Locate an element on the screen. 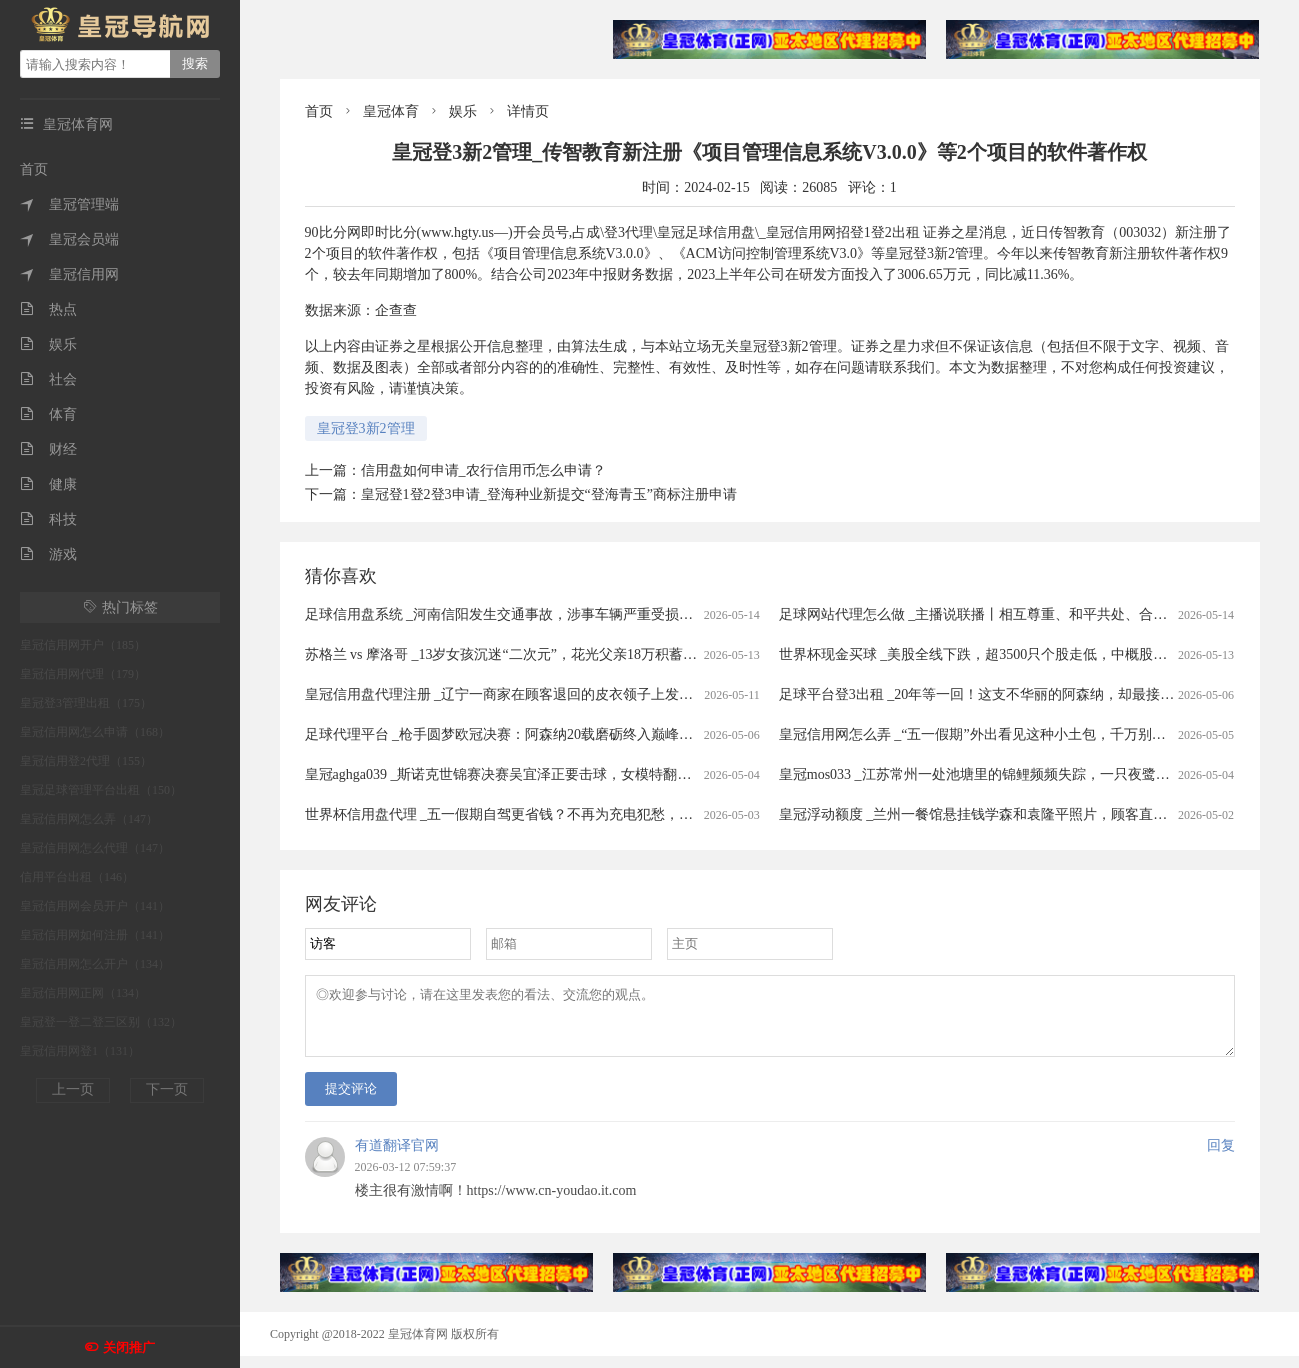 This screenshot has width=1299, height=1368. 娱乐 is located at coordinates (48, 344).